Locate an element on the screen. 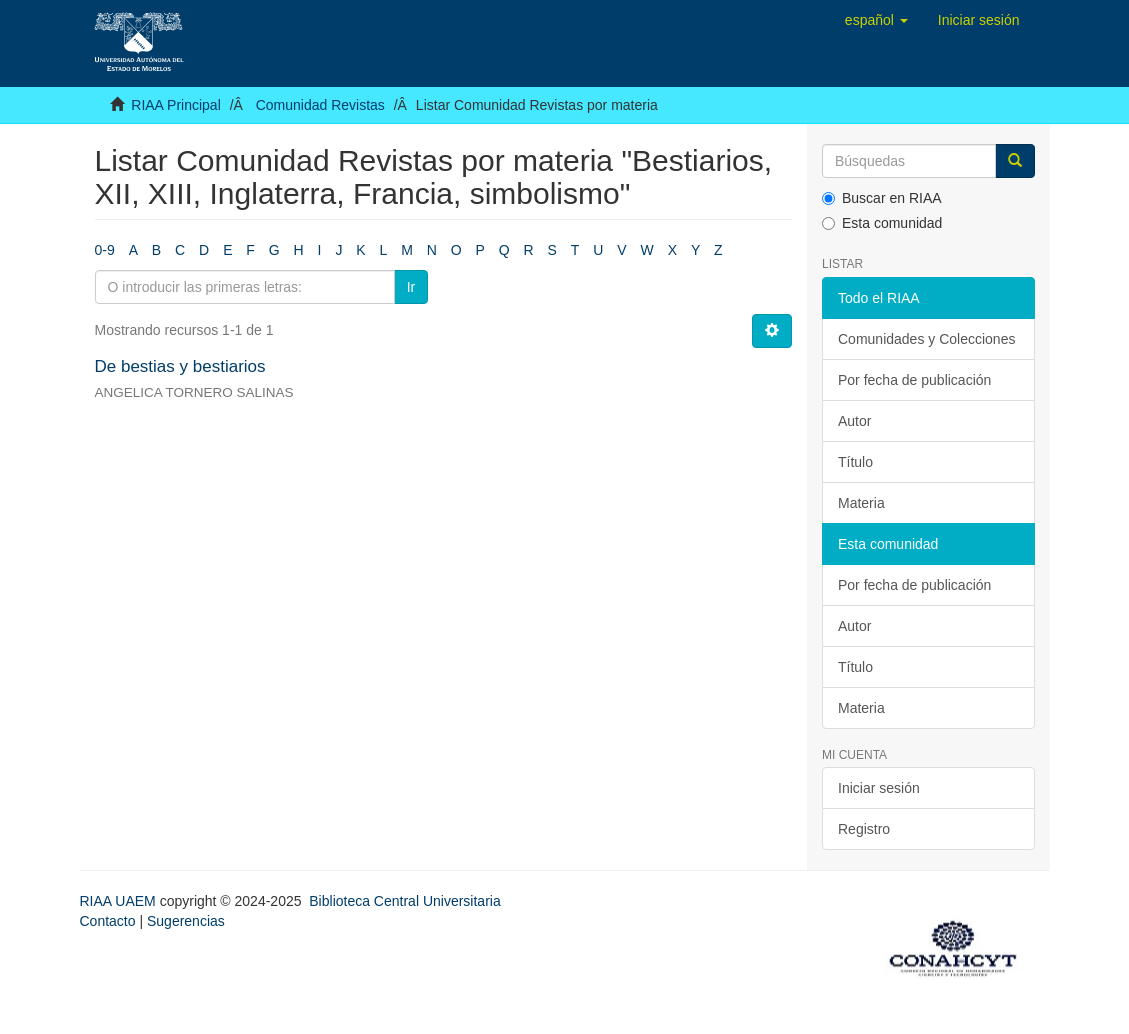  Iniciar sesión is located at coordinates (879, 788).